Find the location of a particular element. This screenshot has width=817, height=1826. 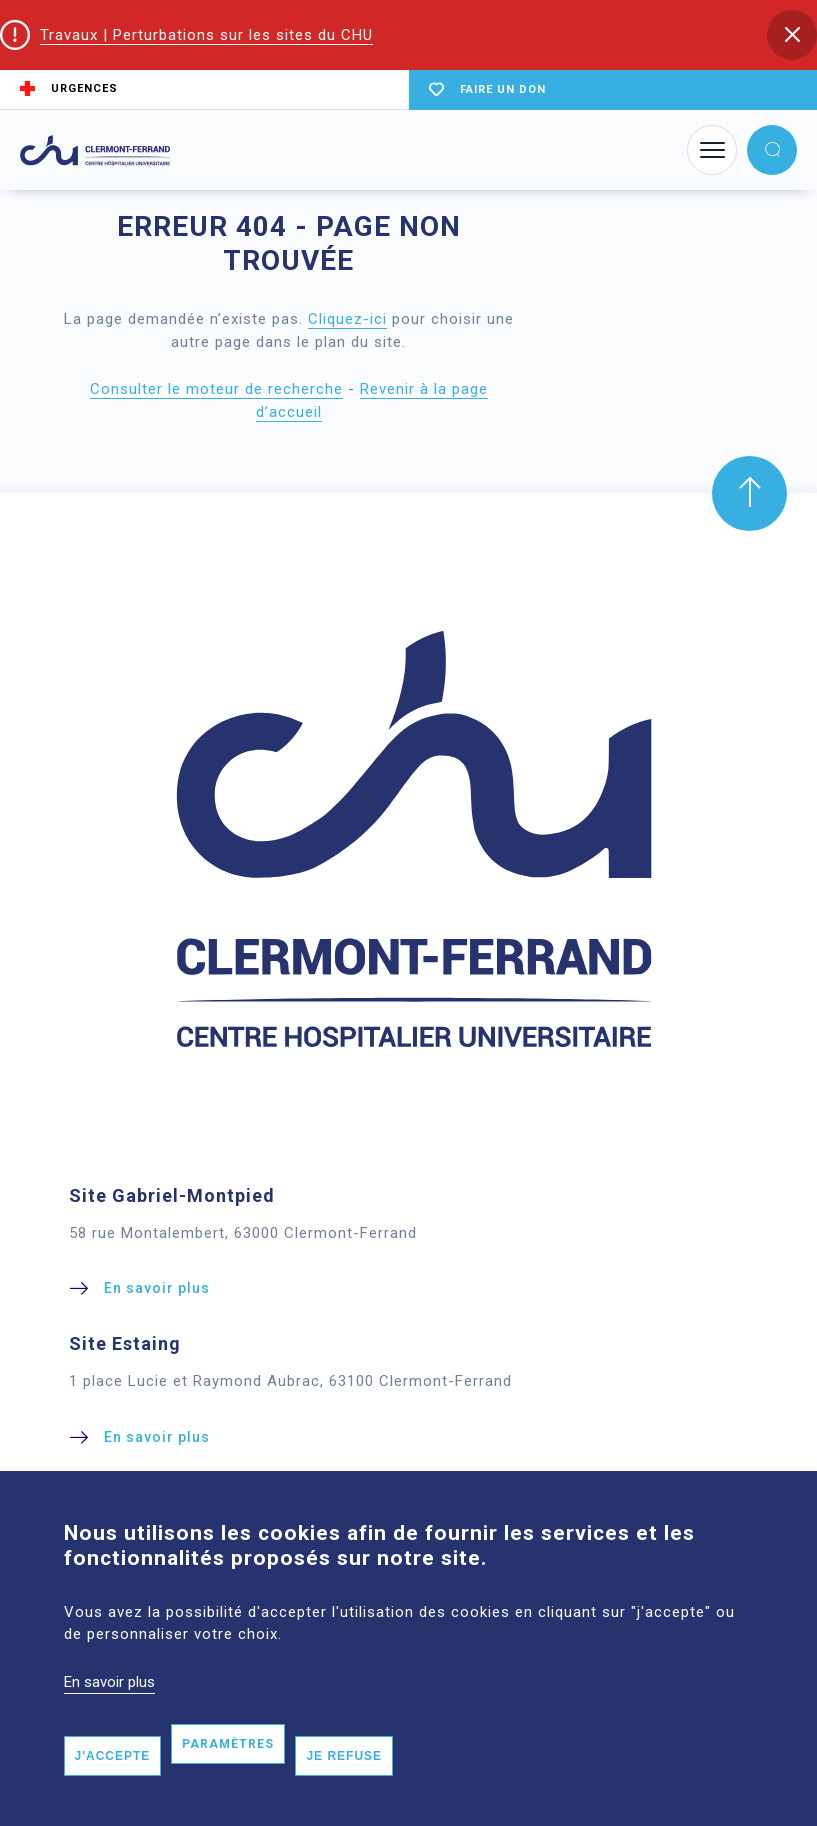

En savoir plus is located at coordinates (109, 1712).